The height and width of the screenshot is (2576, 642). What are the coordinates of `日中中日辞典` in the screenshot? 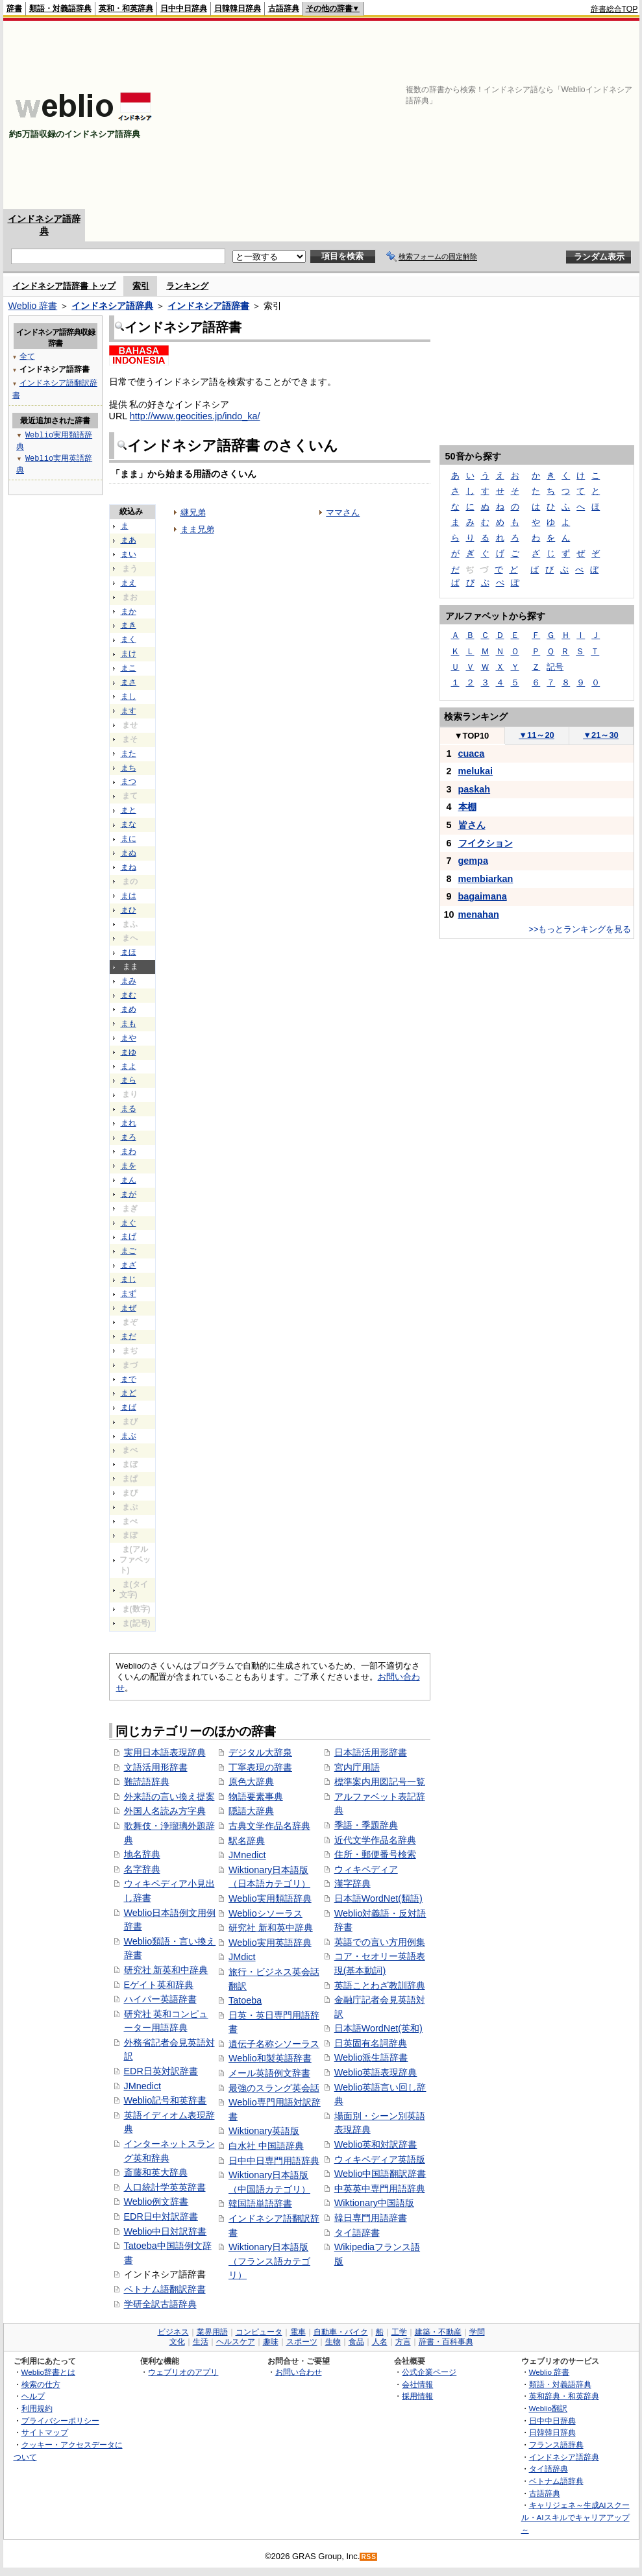 It's located at (183, 8).